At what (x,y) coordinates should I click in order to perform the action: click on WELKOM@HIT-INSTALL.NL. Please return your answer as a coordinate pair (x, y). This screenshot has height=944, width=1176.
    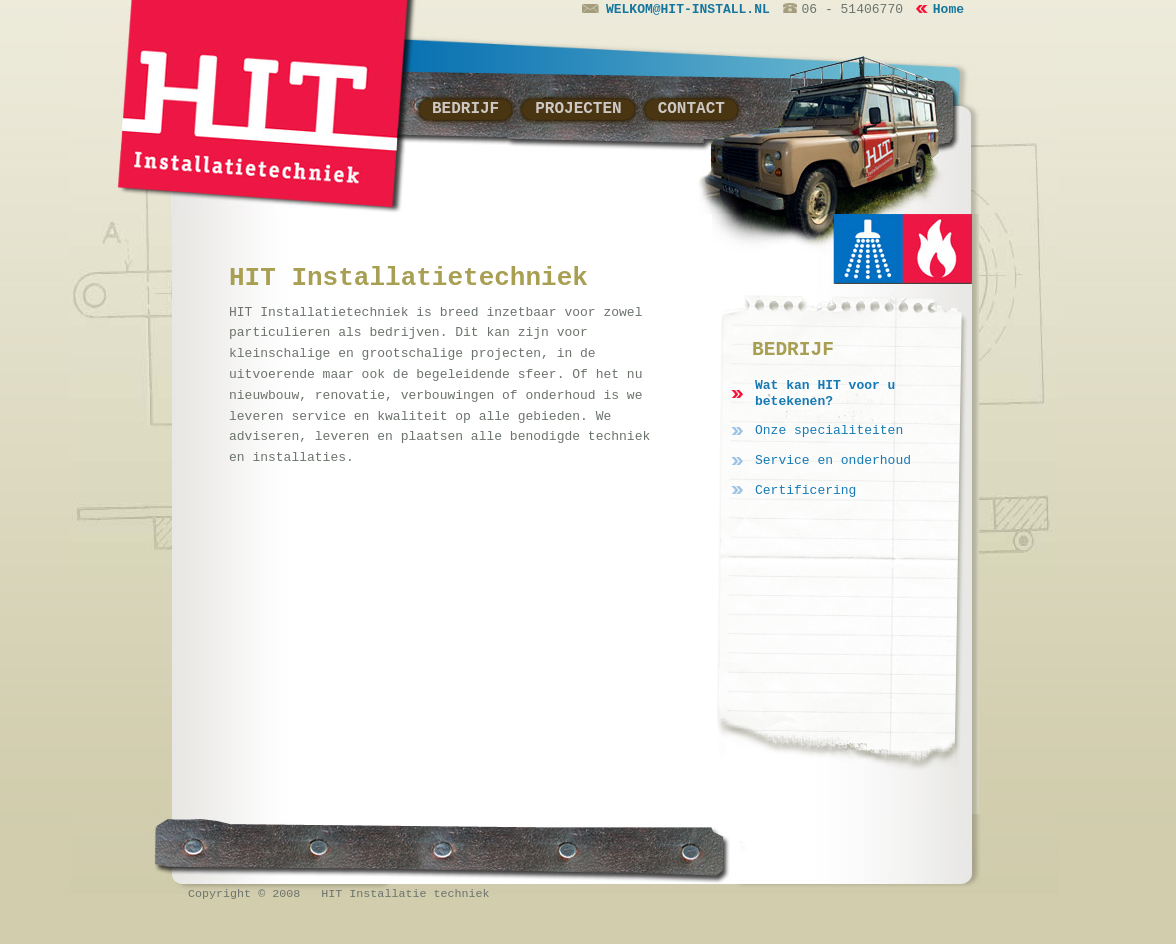
    Looking at the image, I should click on (676, 9).